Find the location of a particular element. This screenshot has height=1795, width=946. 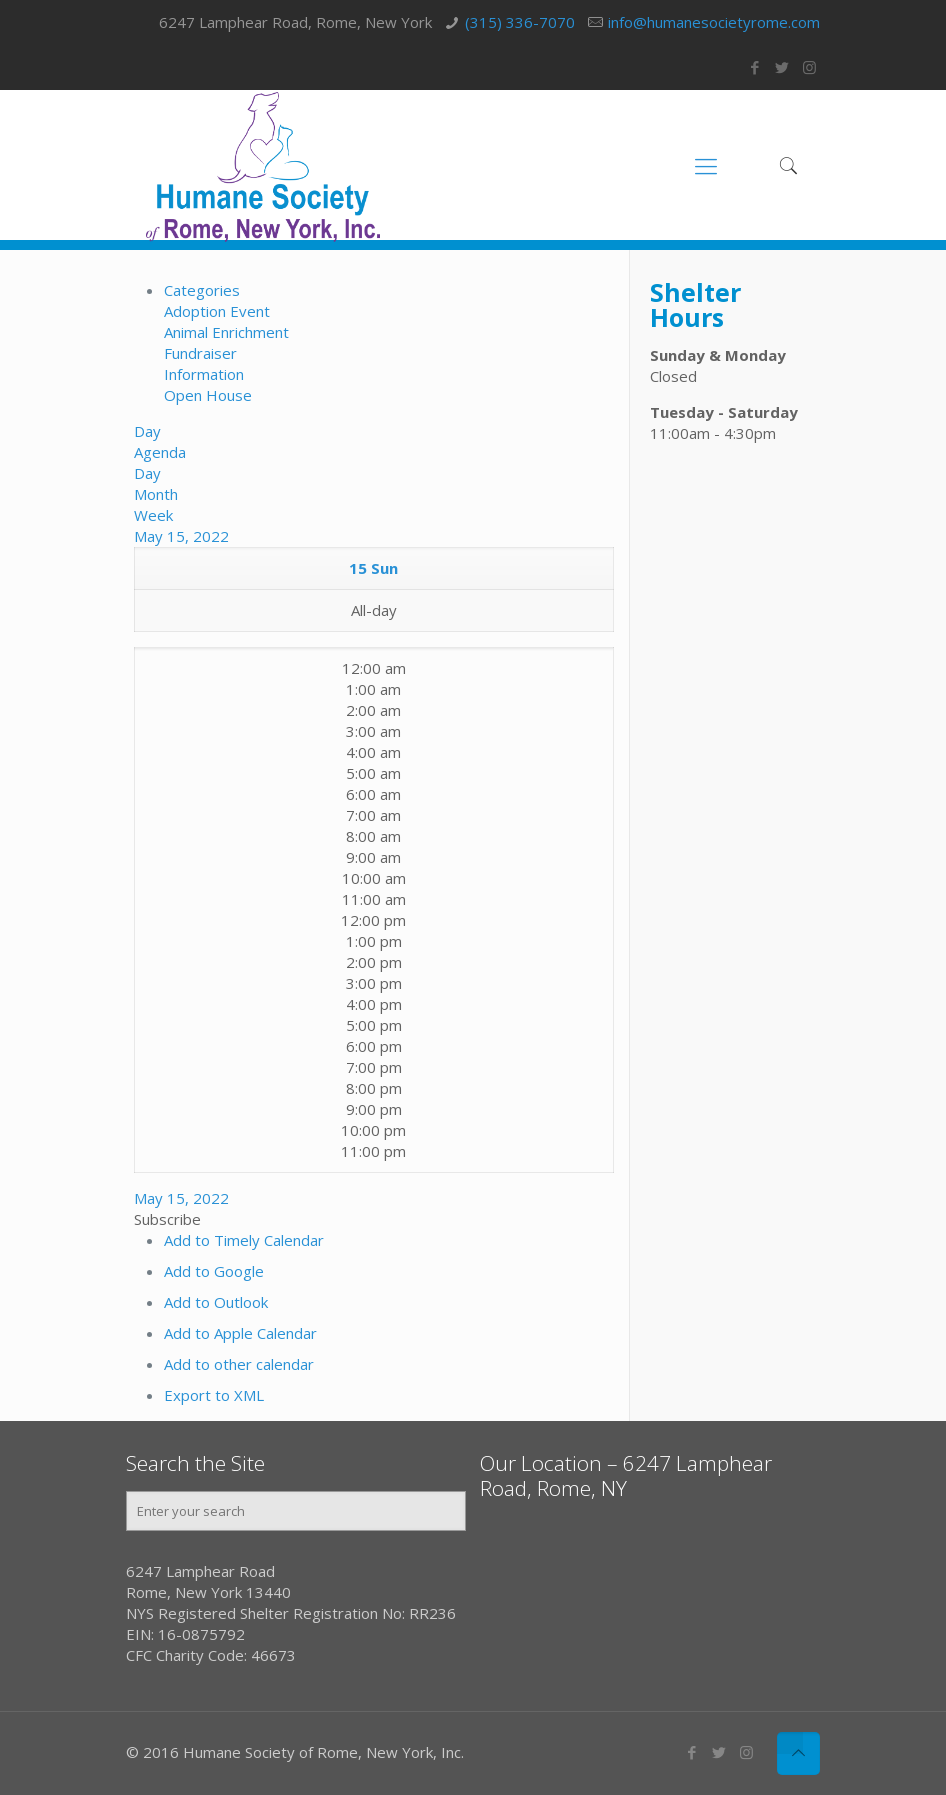

Add to Timely Calendar is located at coordinates (244, 1240).